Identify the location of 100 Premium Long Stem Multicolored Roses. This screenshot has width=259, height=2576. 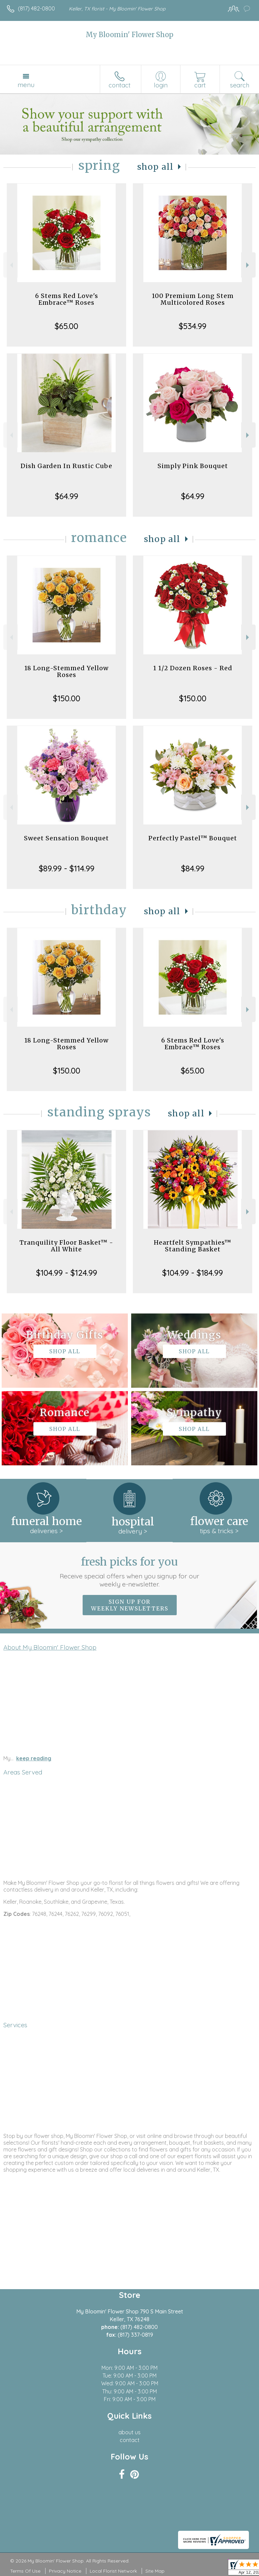
(193, 299).